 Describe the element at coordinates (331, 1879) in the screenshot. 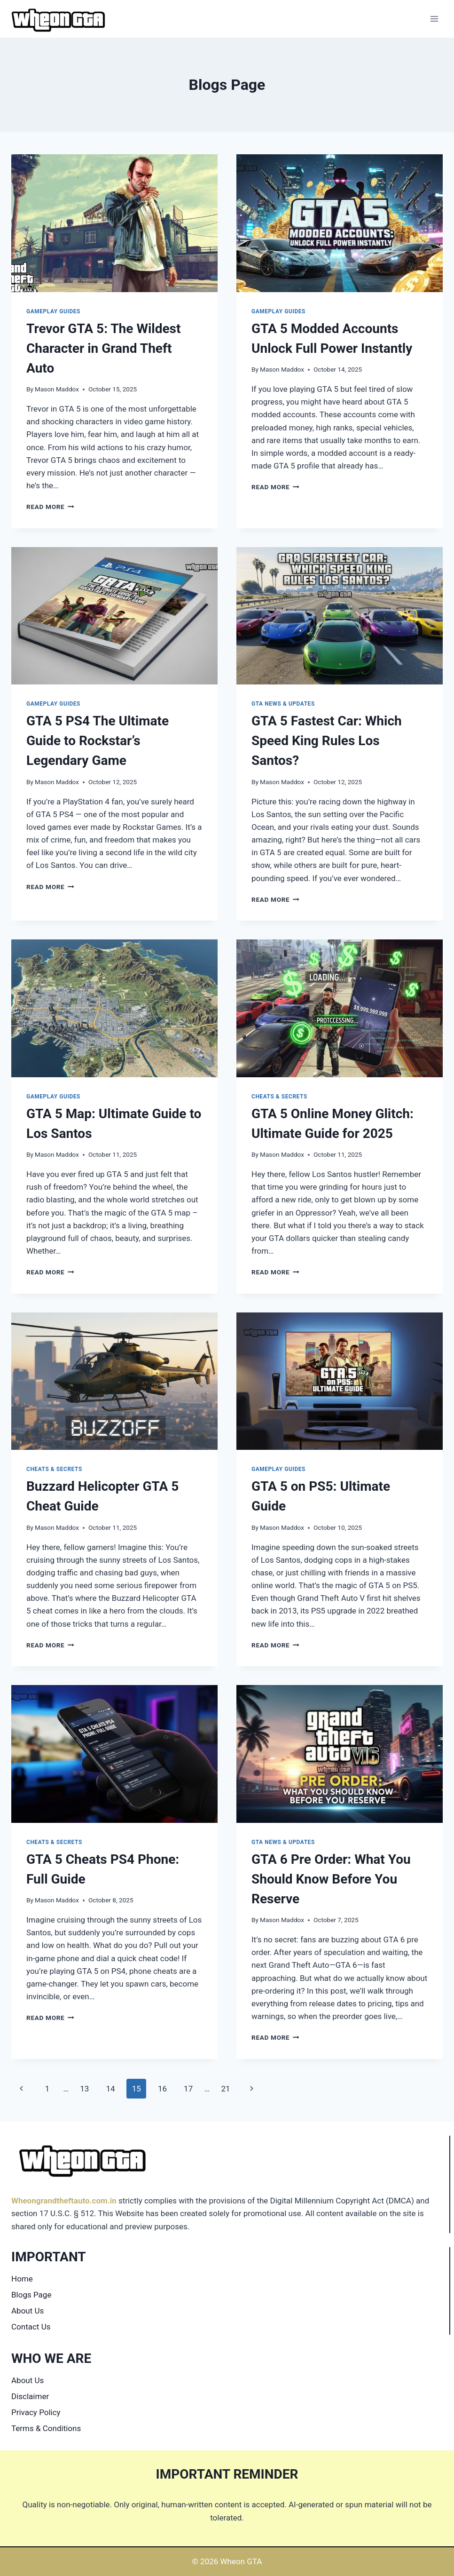

I see `GTA 6 Pre Order: What You Should Know Before You Reserve` at that location.